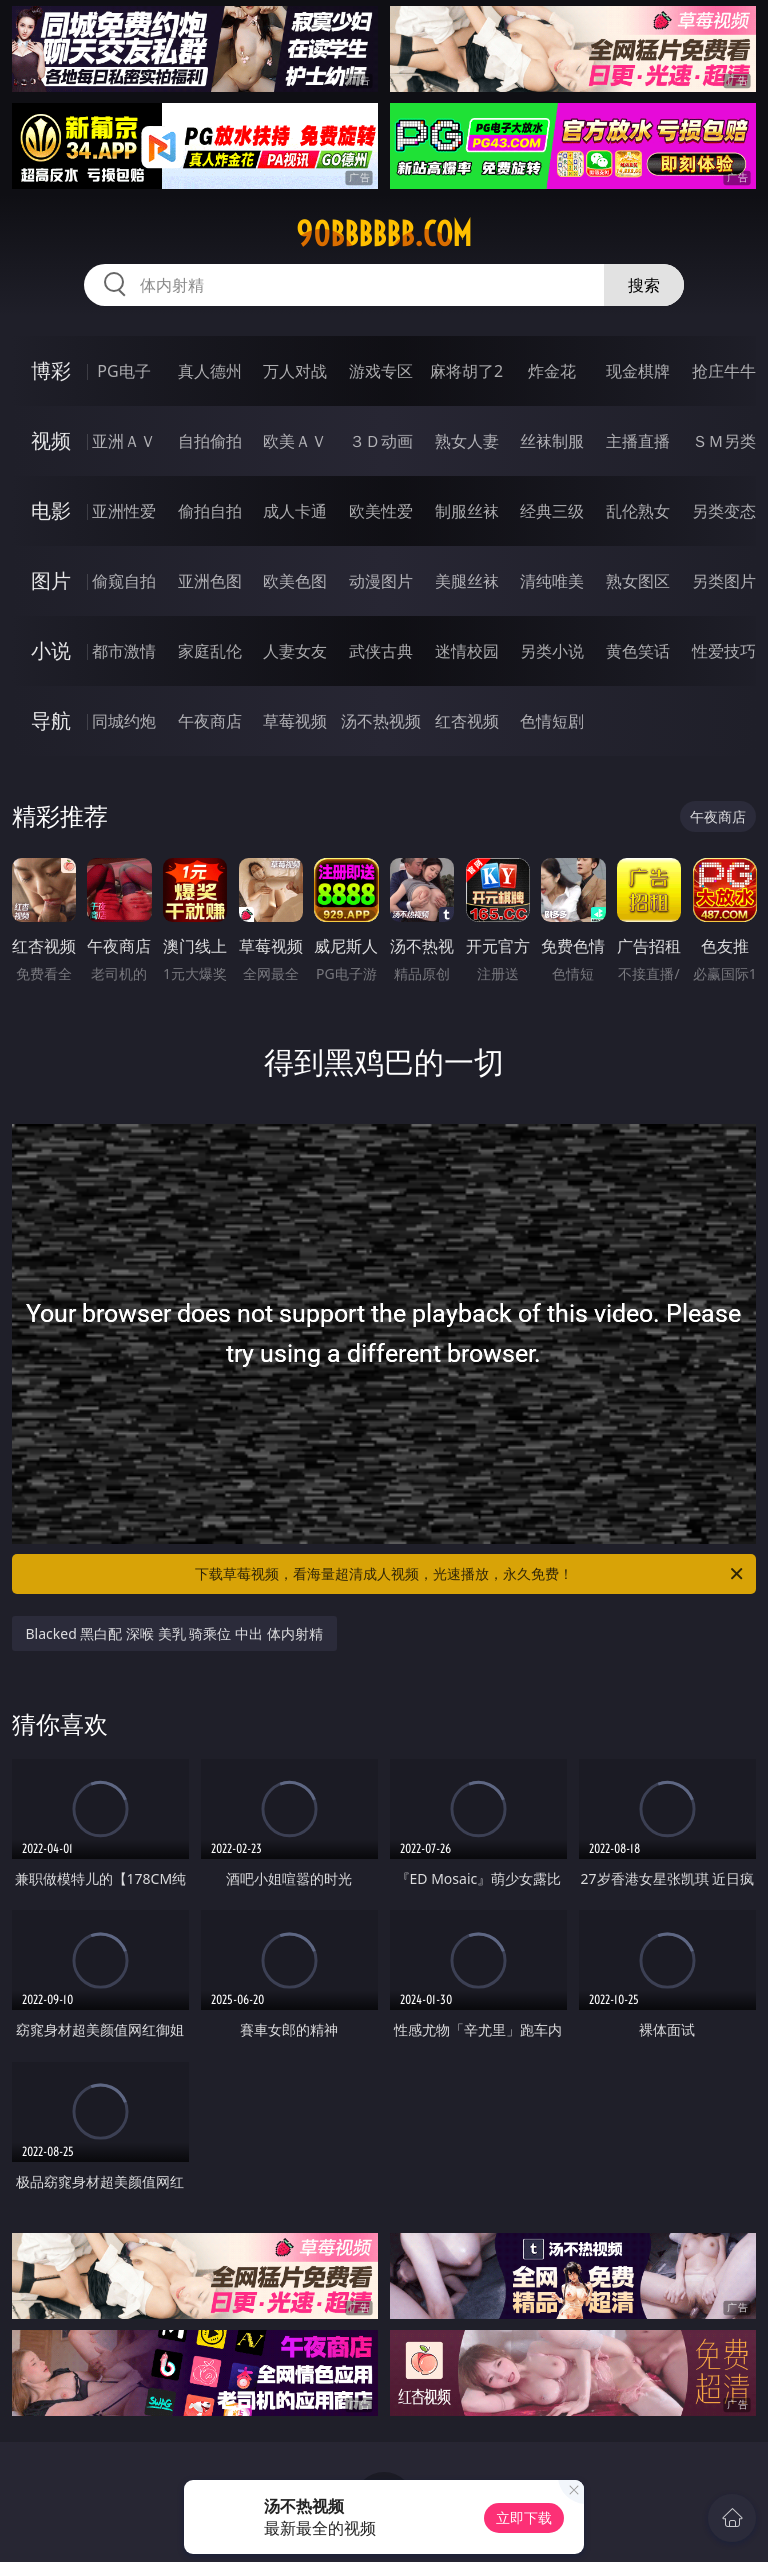 The height and width of the screenshot is (2562, 768). What do you see at coordinates (724, 581) in the screenshot?
I see `另类图片` at bounding box center [724, 581].